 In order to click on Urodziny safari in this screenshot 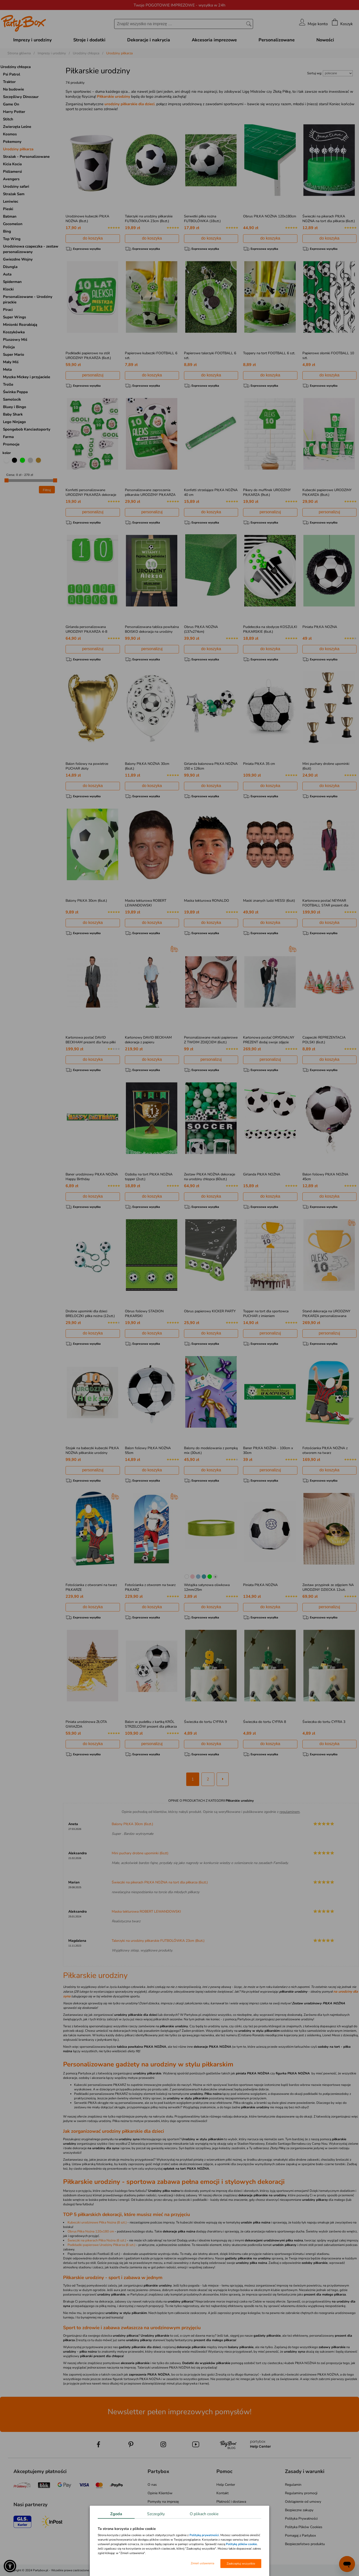, I will do `click(16, 186)`.